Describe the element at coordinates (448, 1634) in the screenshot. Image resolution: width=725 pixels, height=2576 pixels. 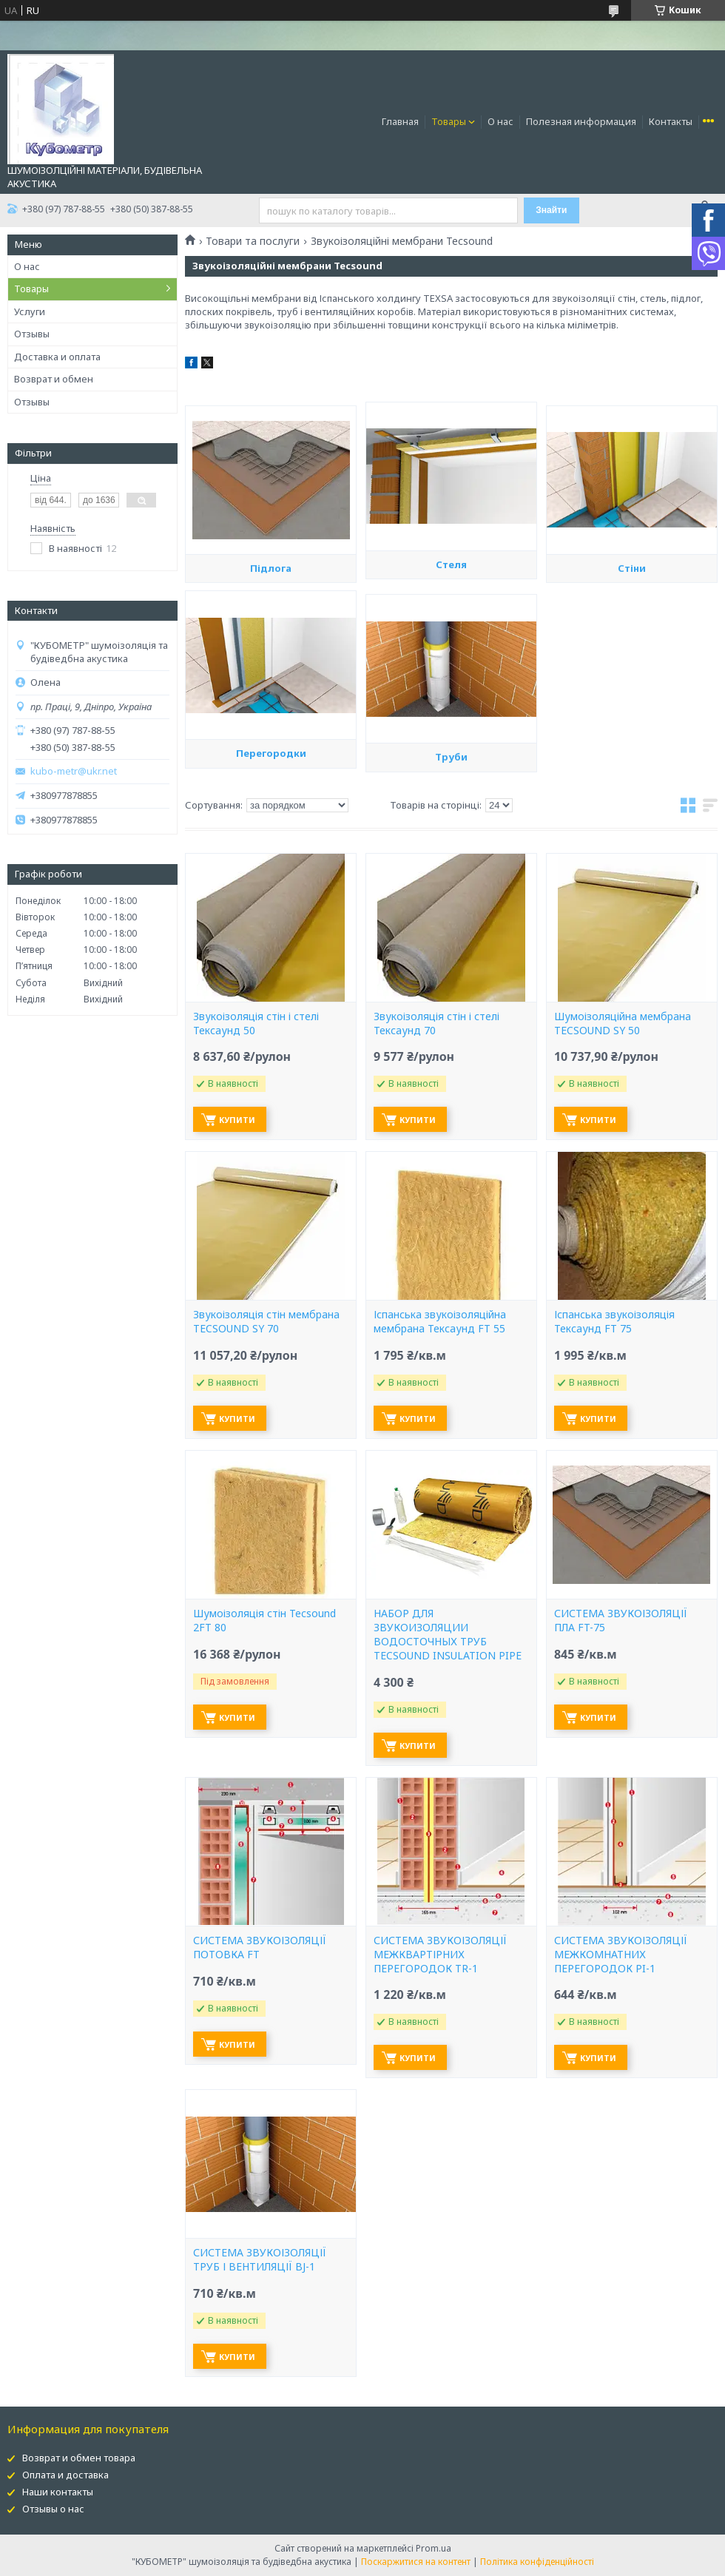
I see `НАБОР ДЛЯ ЗВУКОИЗОЛЯЦИИ ВОДОСТОЧНЫХ ТРУБ TECSOUND INSULATION PIPE` at that location.